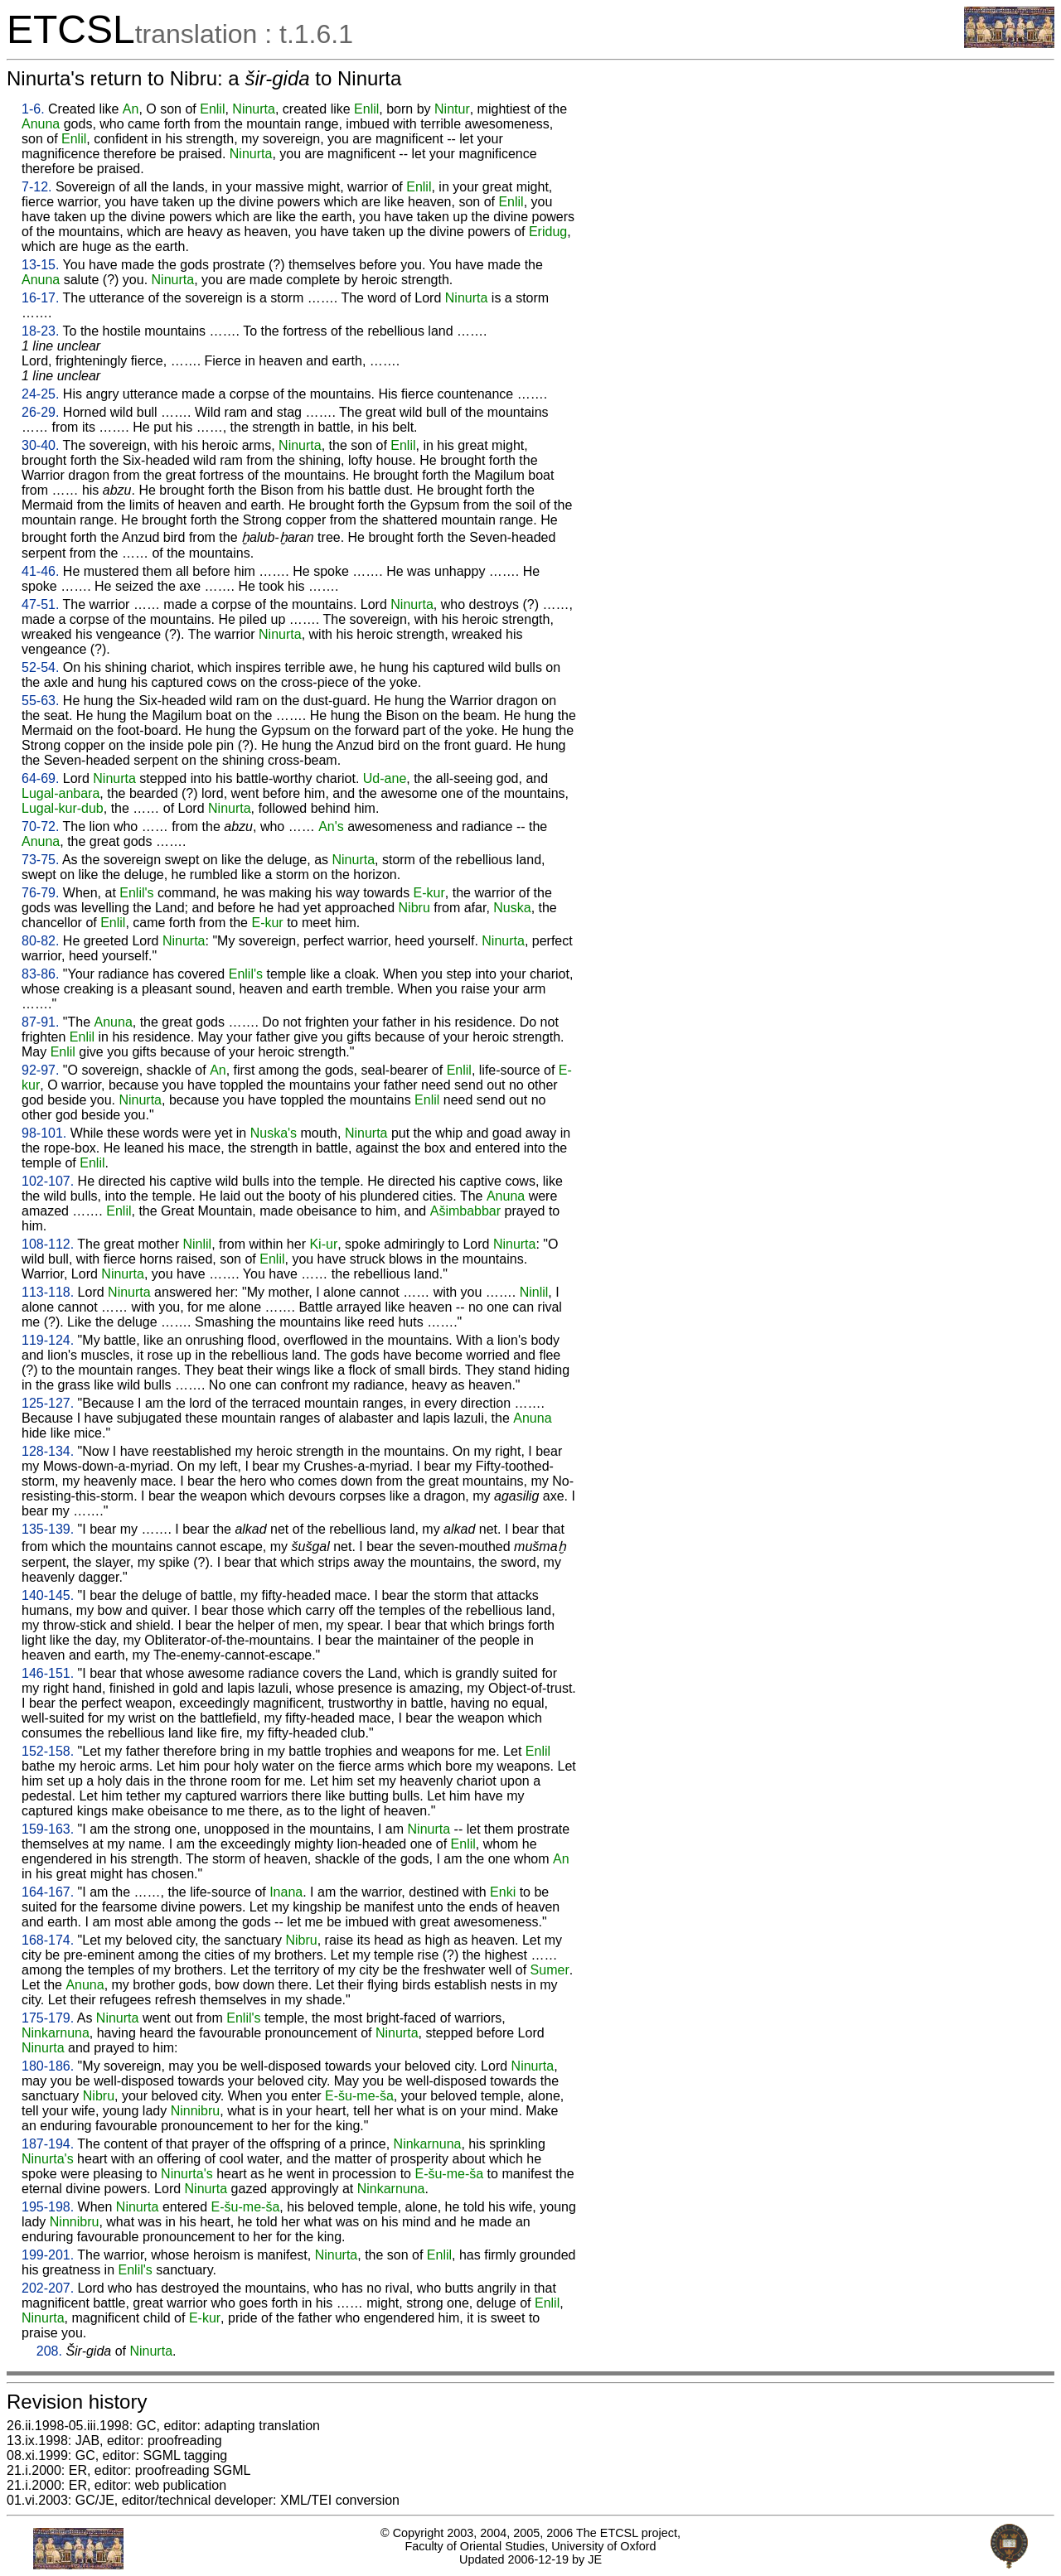 The height and width of the screenshot is (2576, 1061). Describe the element at coordinates (44, 1133) in the screenshot. I see `98-101.` at that location.